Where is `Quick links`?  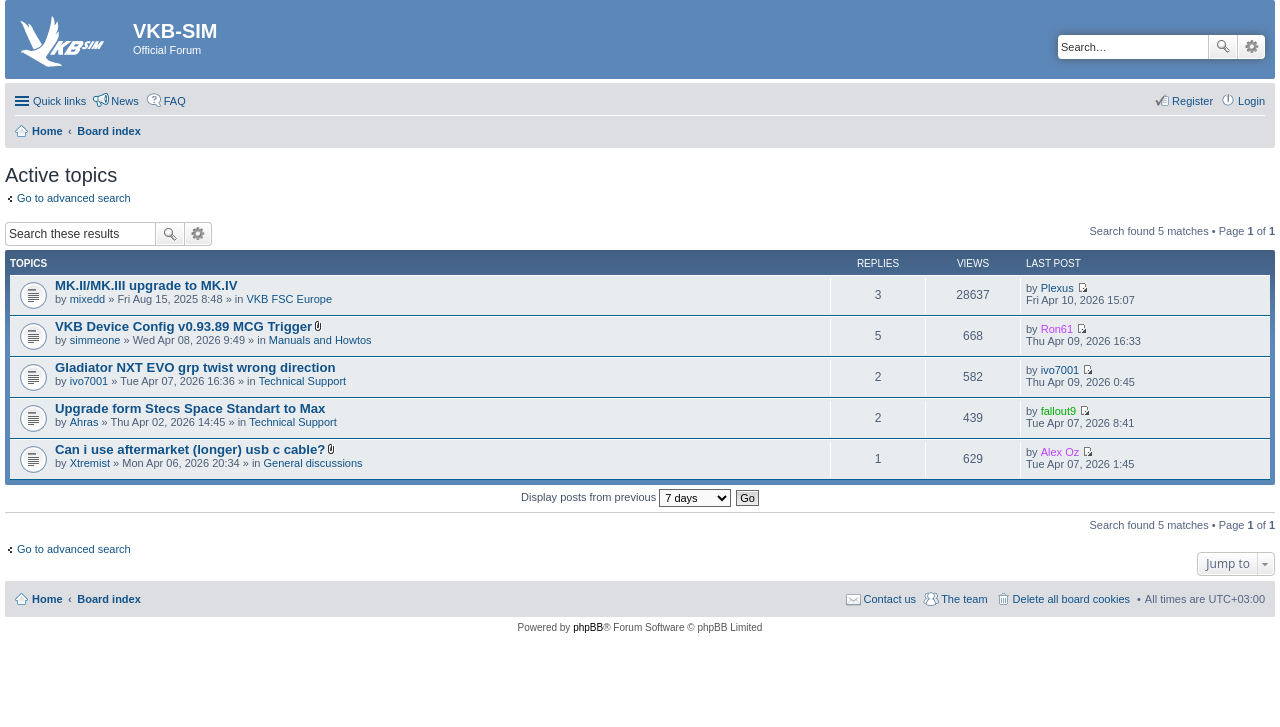
Quick links is located at coordinates (59, 101).